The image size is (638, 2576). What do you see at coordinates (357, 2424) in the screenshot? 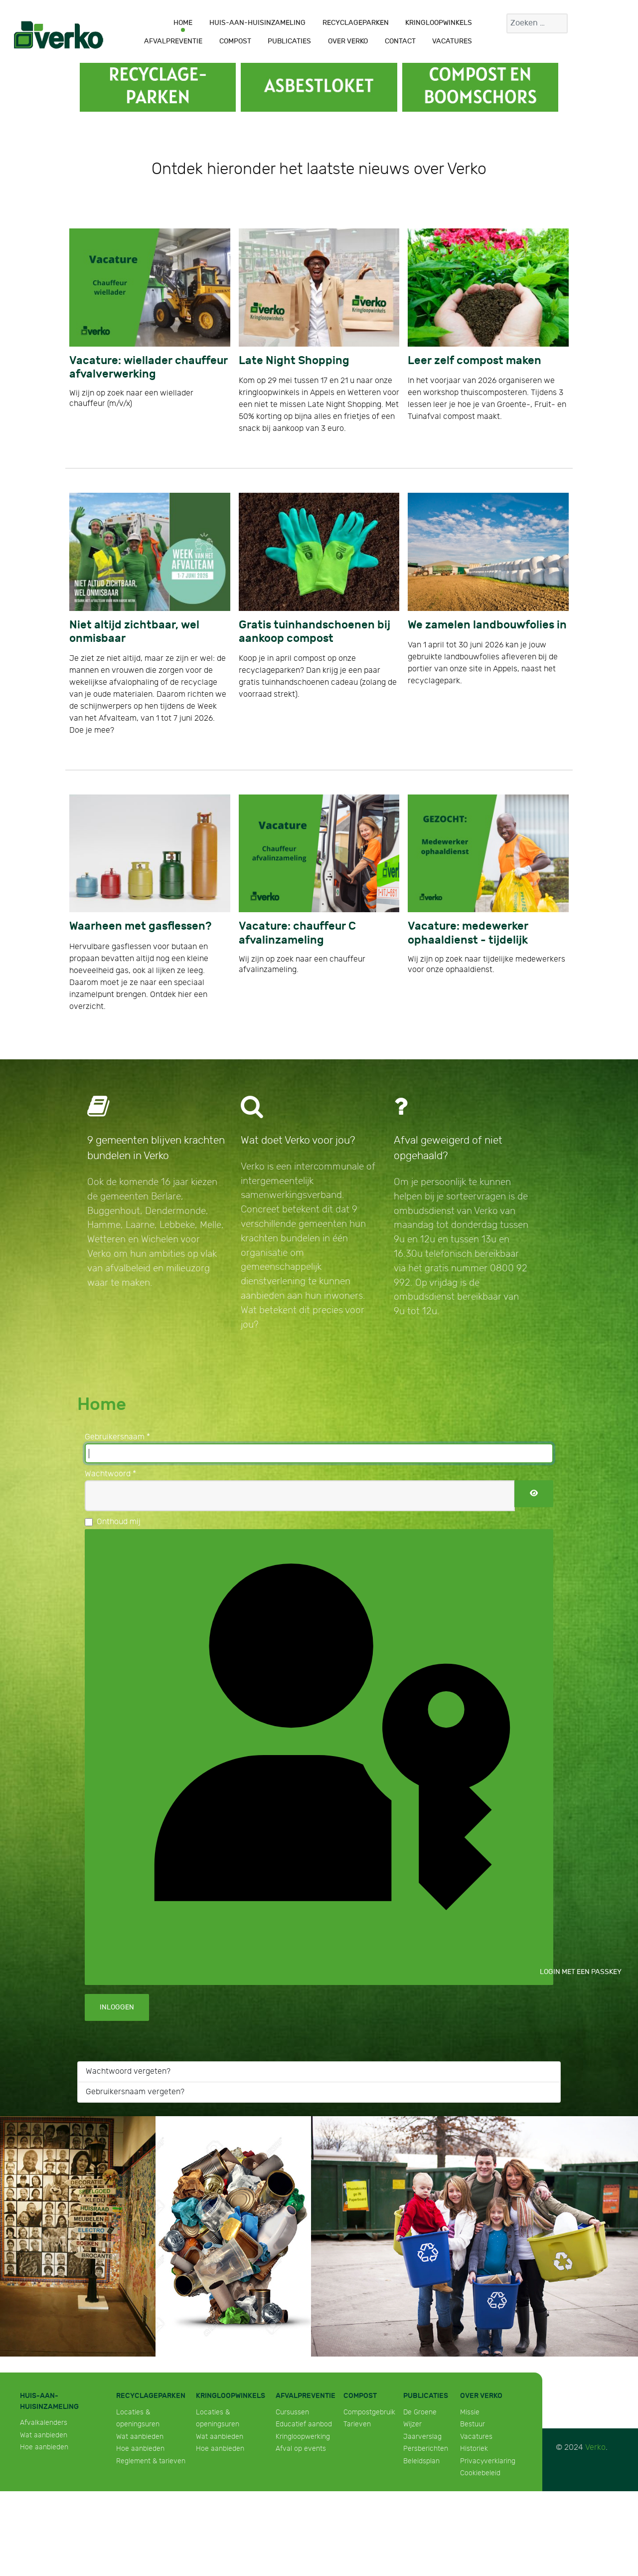
I see `Tarieven` at bounding box center [357, 2424].